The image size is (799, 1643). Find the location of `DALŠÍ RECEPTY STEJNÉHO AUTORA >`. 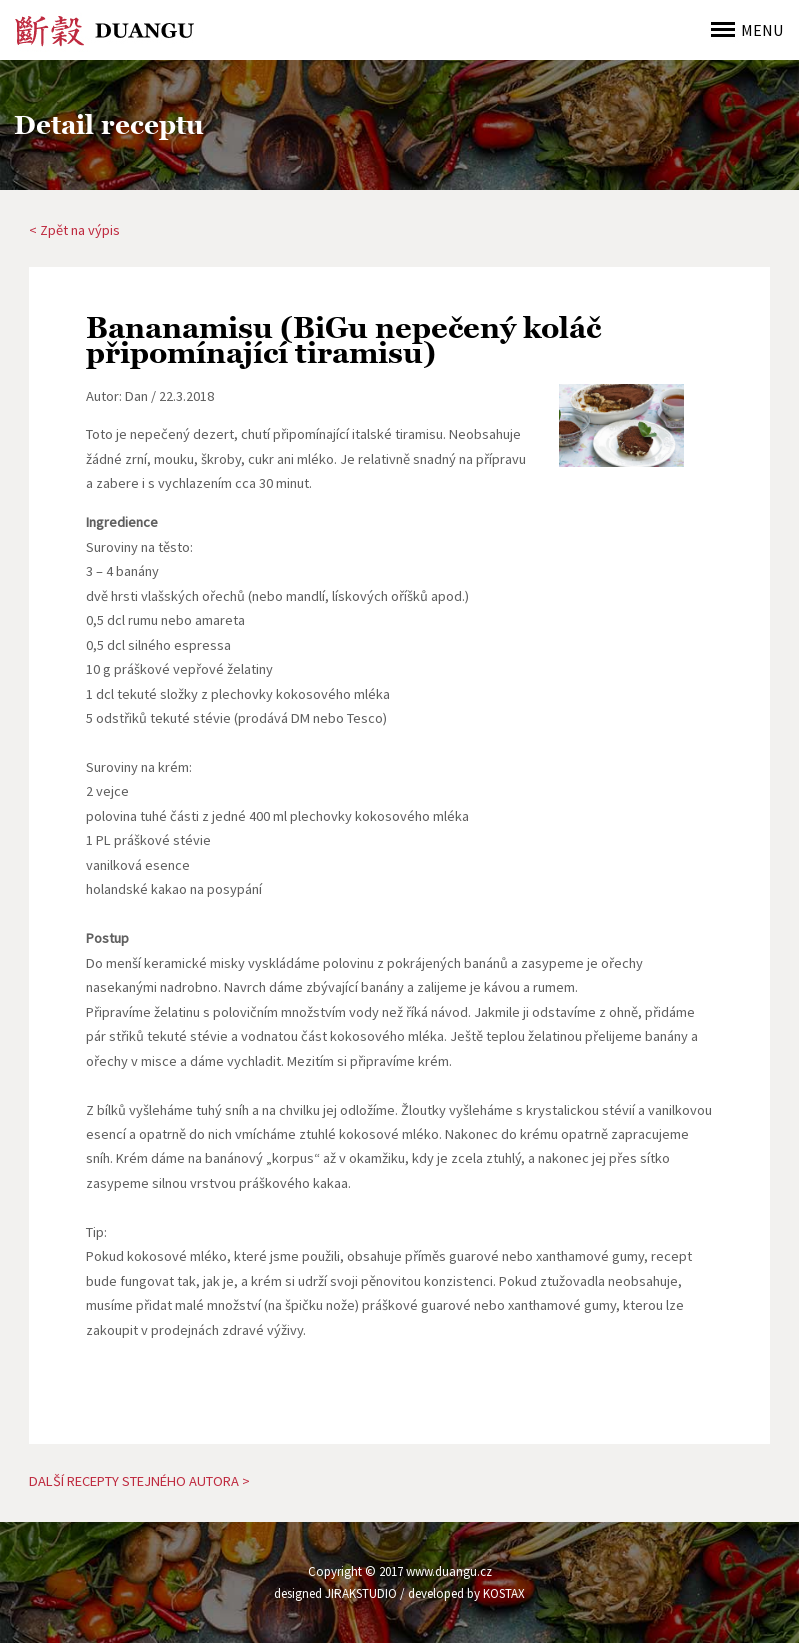

DALŠÍ RECEPTY STEJNÉHO AUTORA > is located at coordinates (139, 1481).